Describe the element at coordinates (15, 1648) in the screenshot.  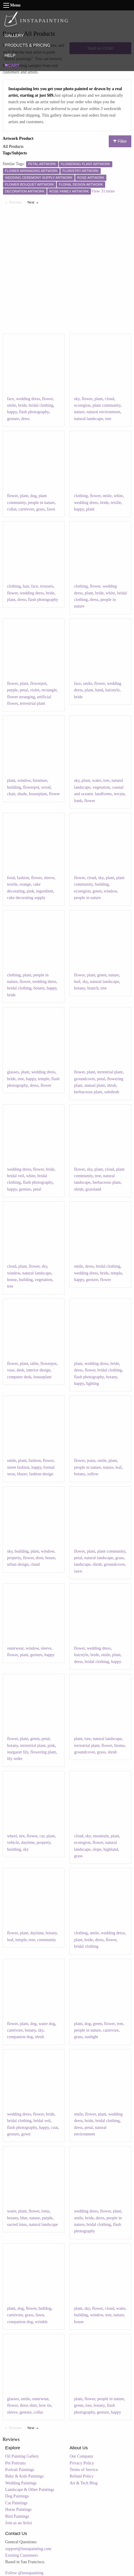
I see `outerwear` at that location.